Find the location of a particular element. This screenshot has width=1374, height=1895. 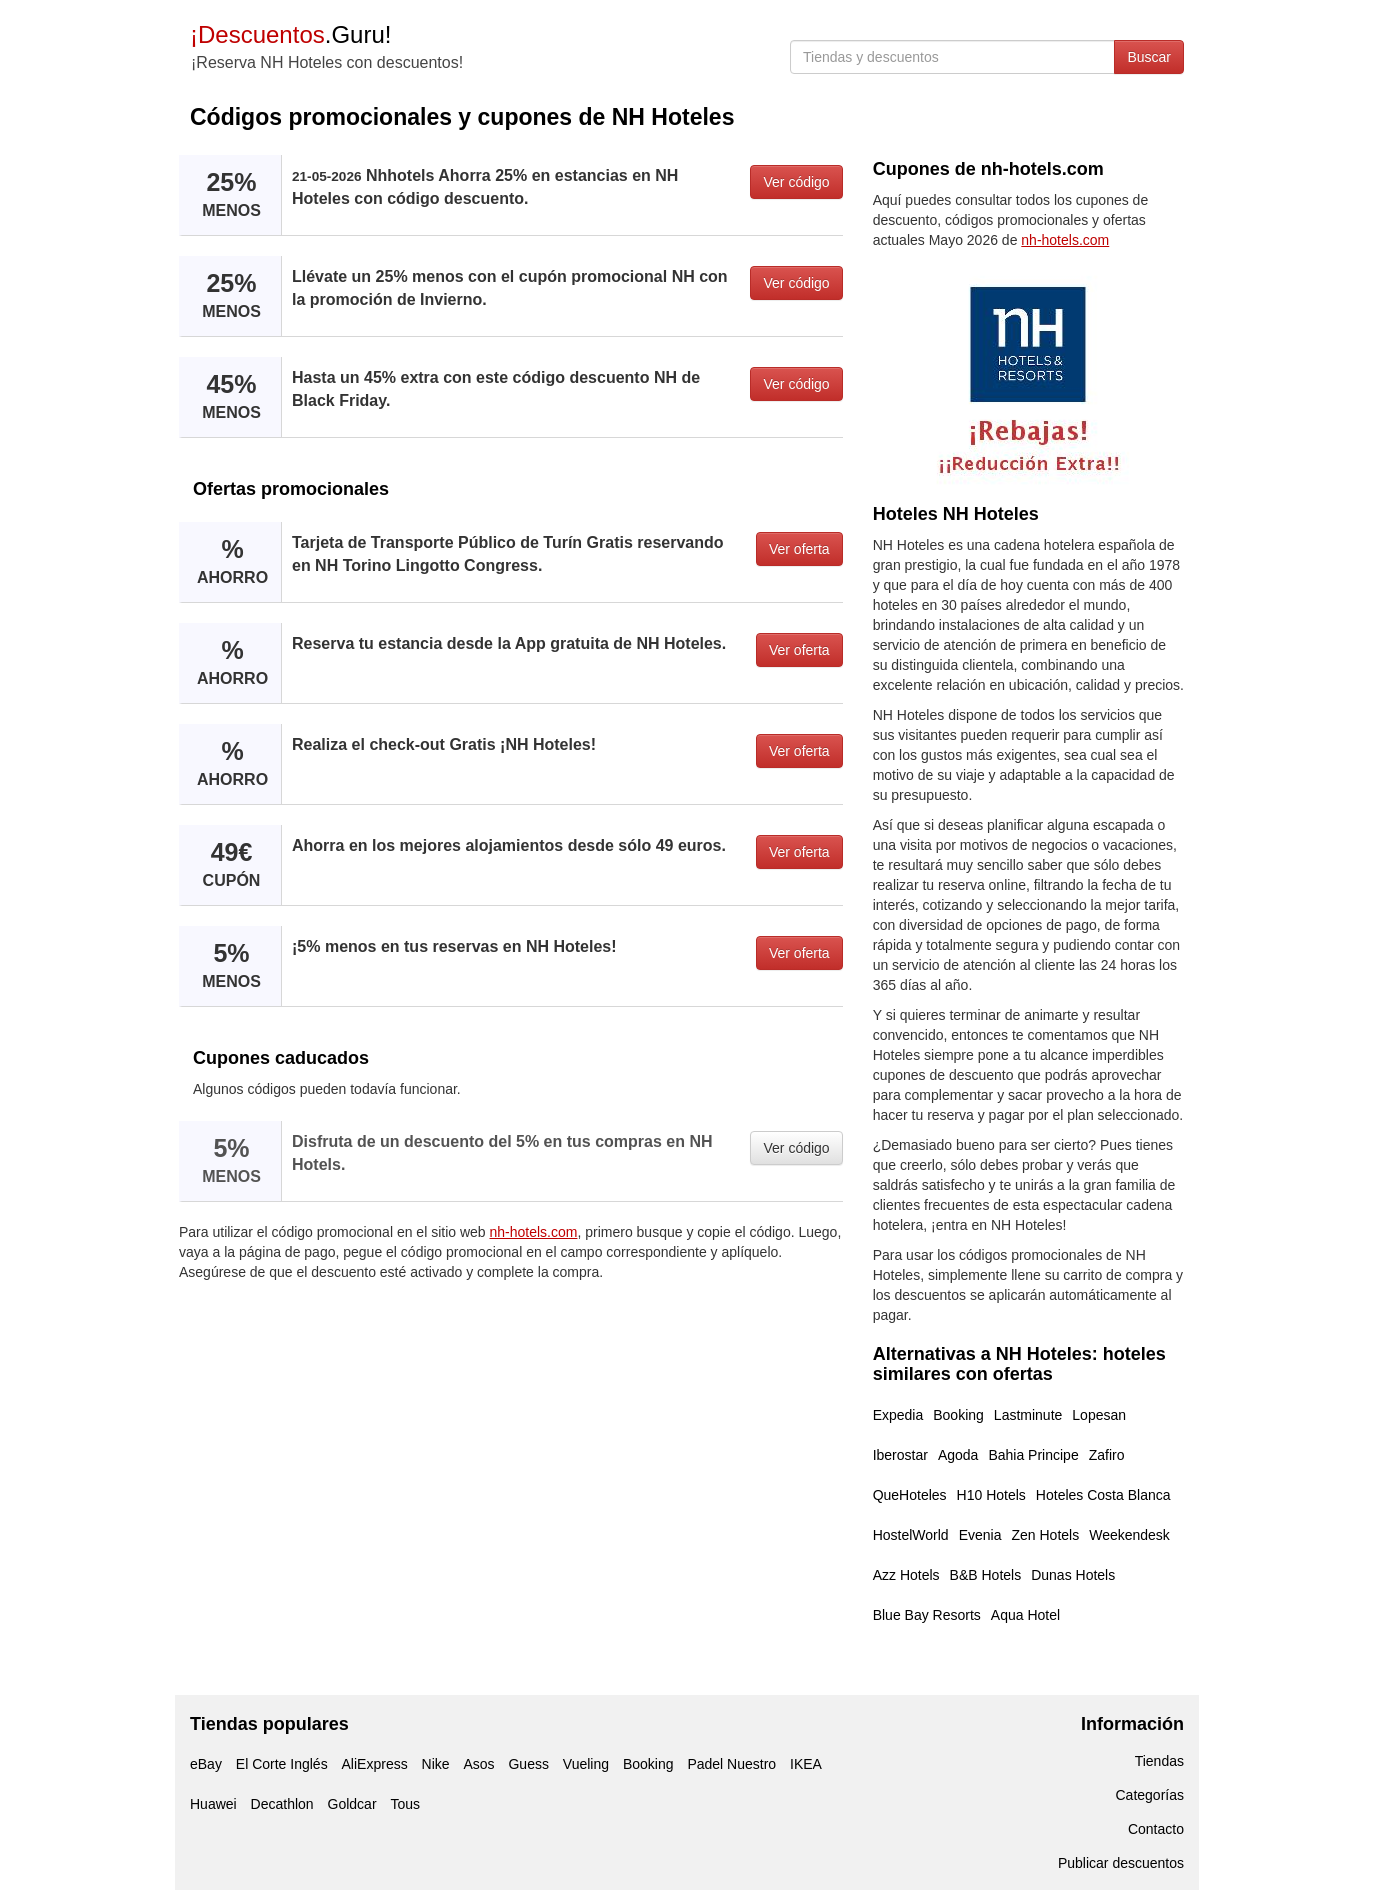

IKEA is located at coordinates (806, 1764).